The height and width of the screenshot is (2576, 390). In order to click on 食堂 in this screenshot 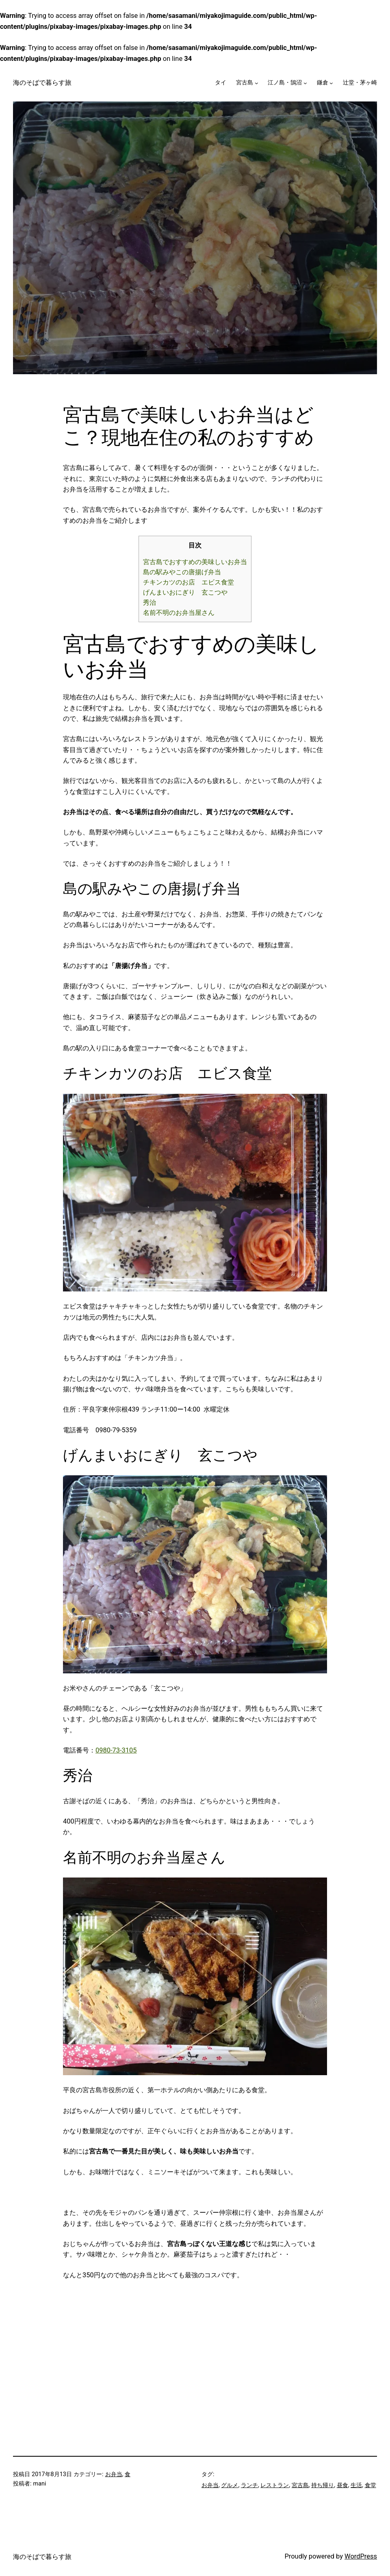, I will do `click(370, 2485)`.